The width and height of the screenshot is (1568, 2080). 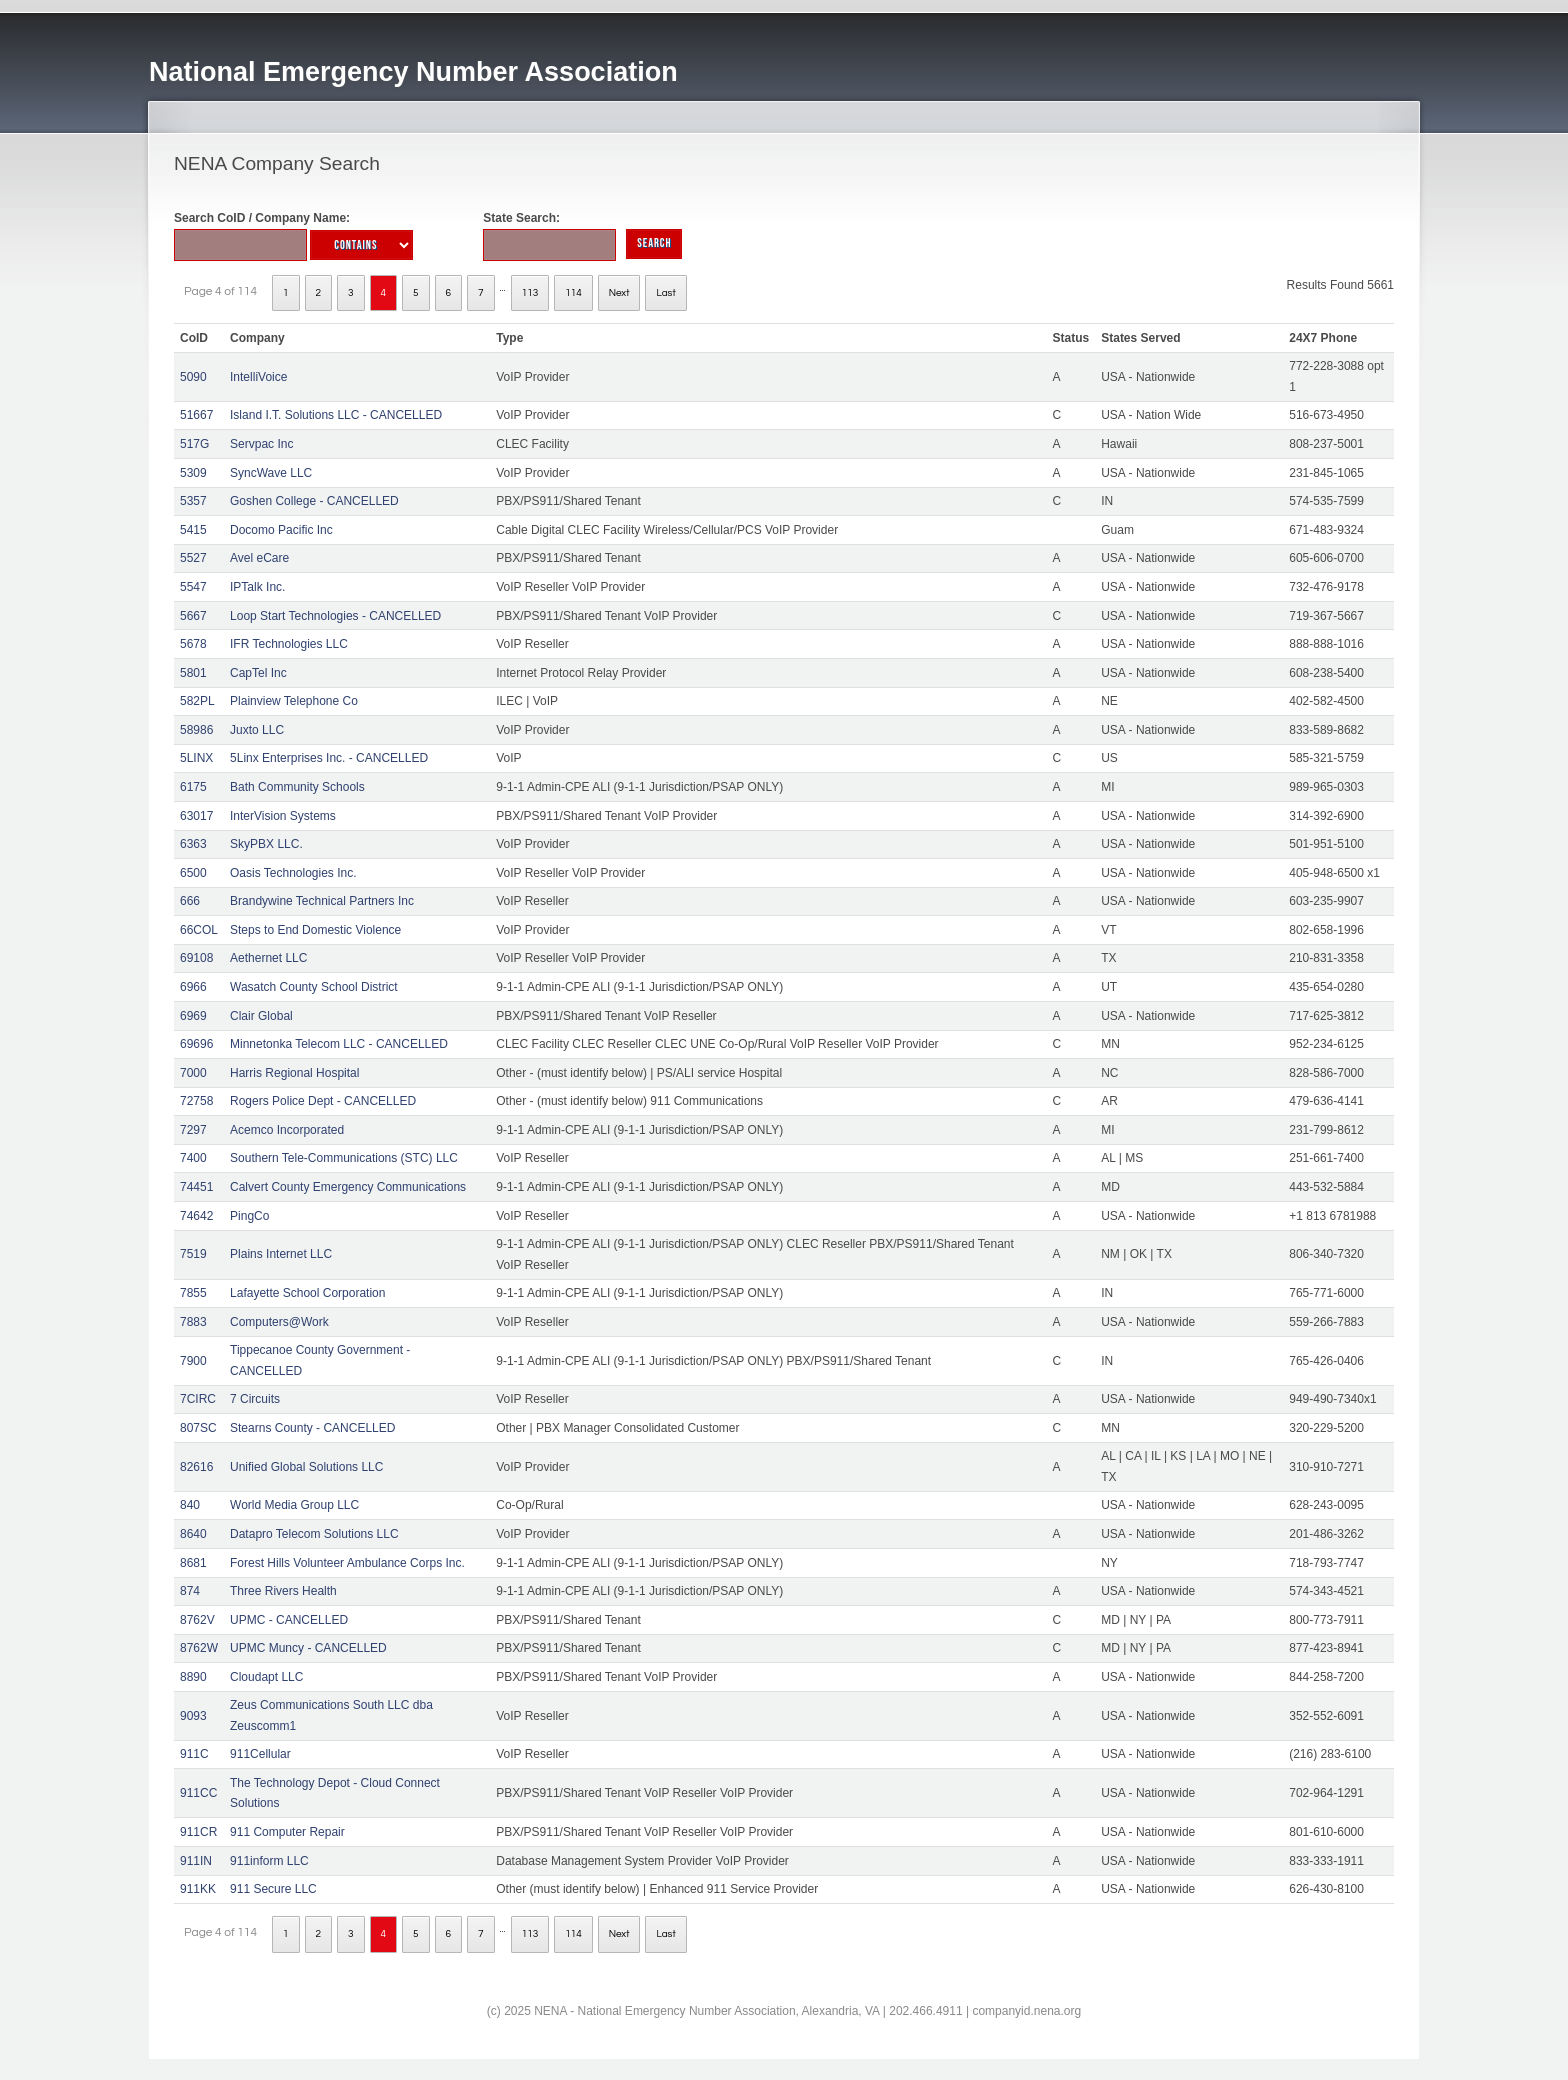 What do you see at coordinates (193, 558) in the screenshot?
I see `5527` at bounding box center [193, 558].